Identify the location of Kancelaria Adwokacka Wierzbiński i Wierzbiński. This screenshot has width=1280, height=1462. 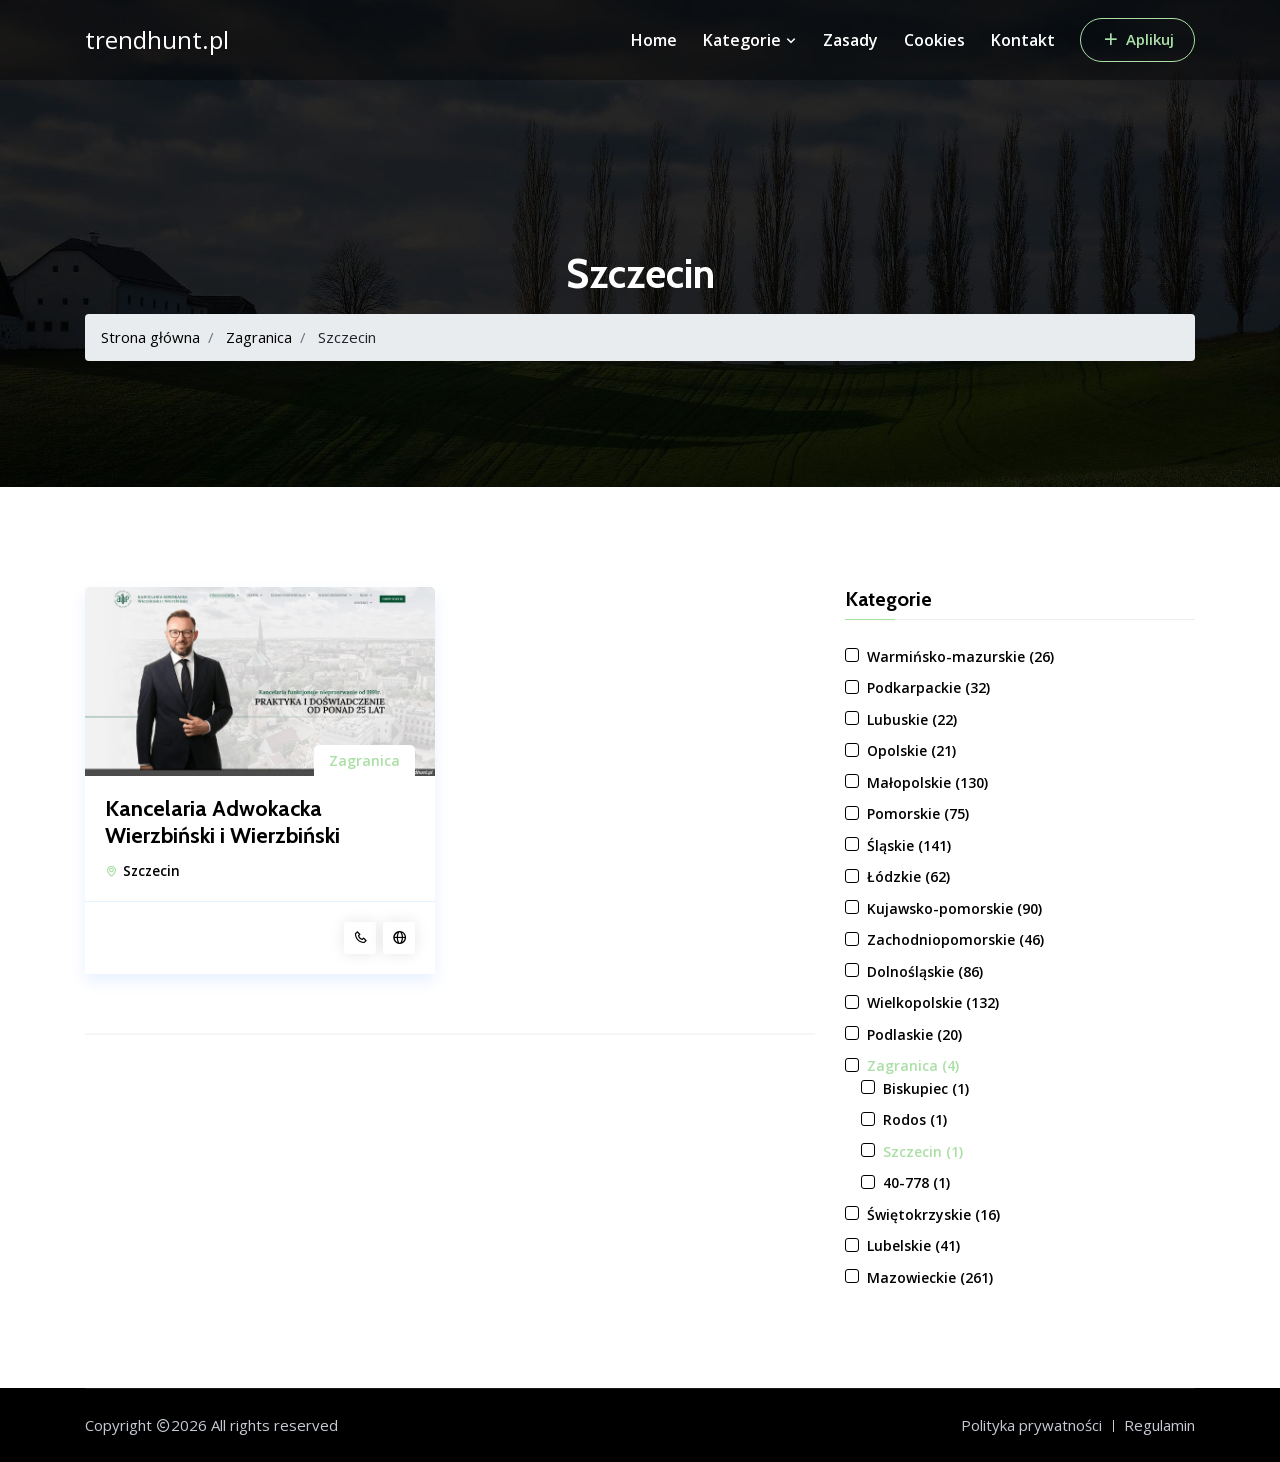
(222, 822).